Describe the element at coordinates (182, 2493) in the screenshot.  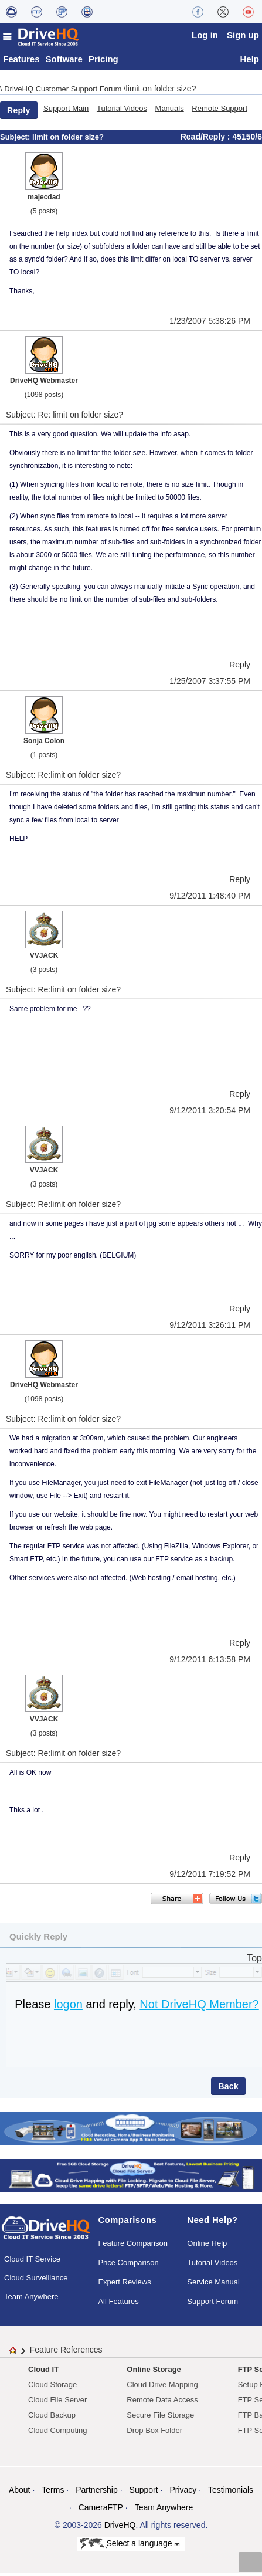
I see `Privacy` at that location.